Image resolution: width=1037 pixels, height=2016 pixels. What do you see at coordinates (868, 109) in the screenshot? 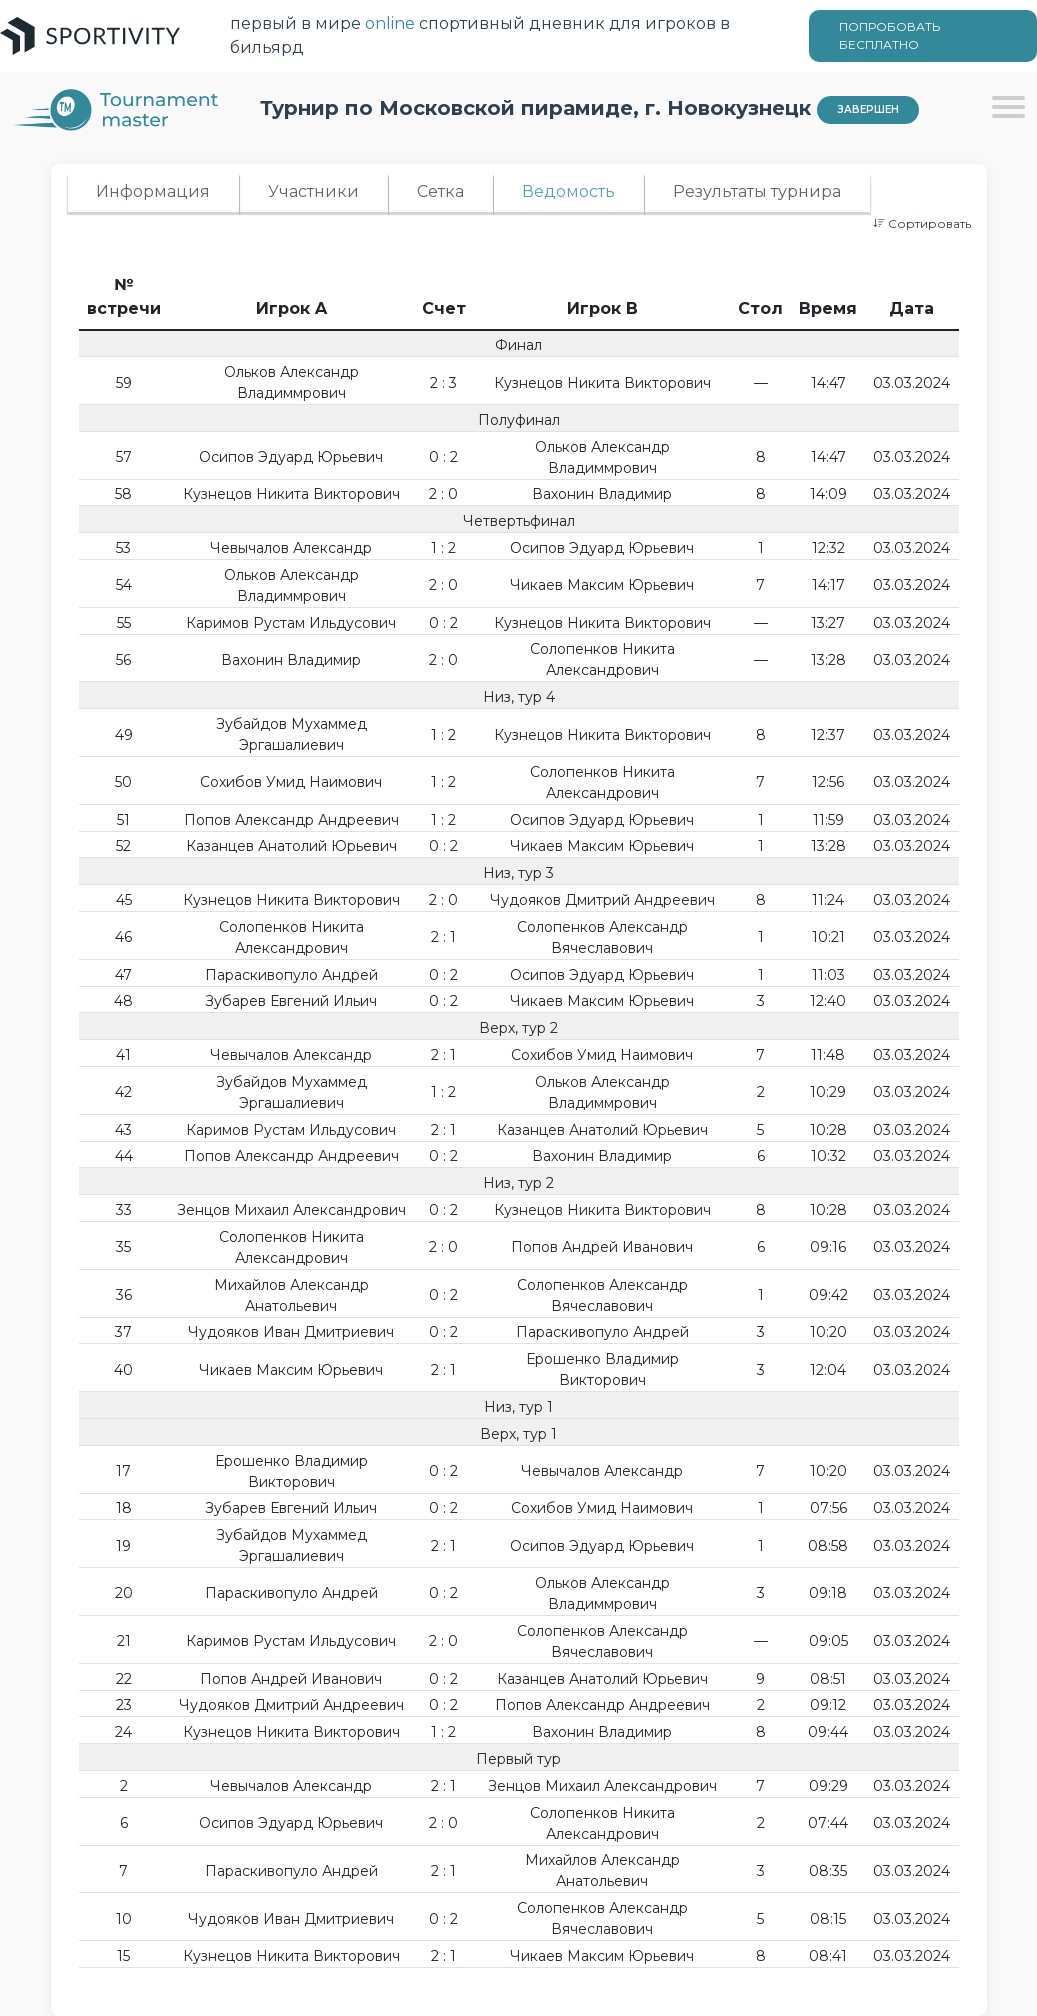
I see `Завершен` at bounding box center [868, 109].